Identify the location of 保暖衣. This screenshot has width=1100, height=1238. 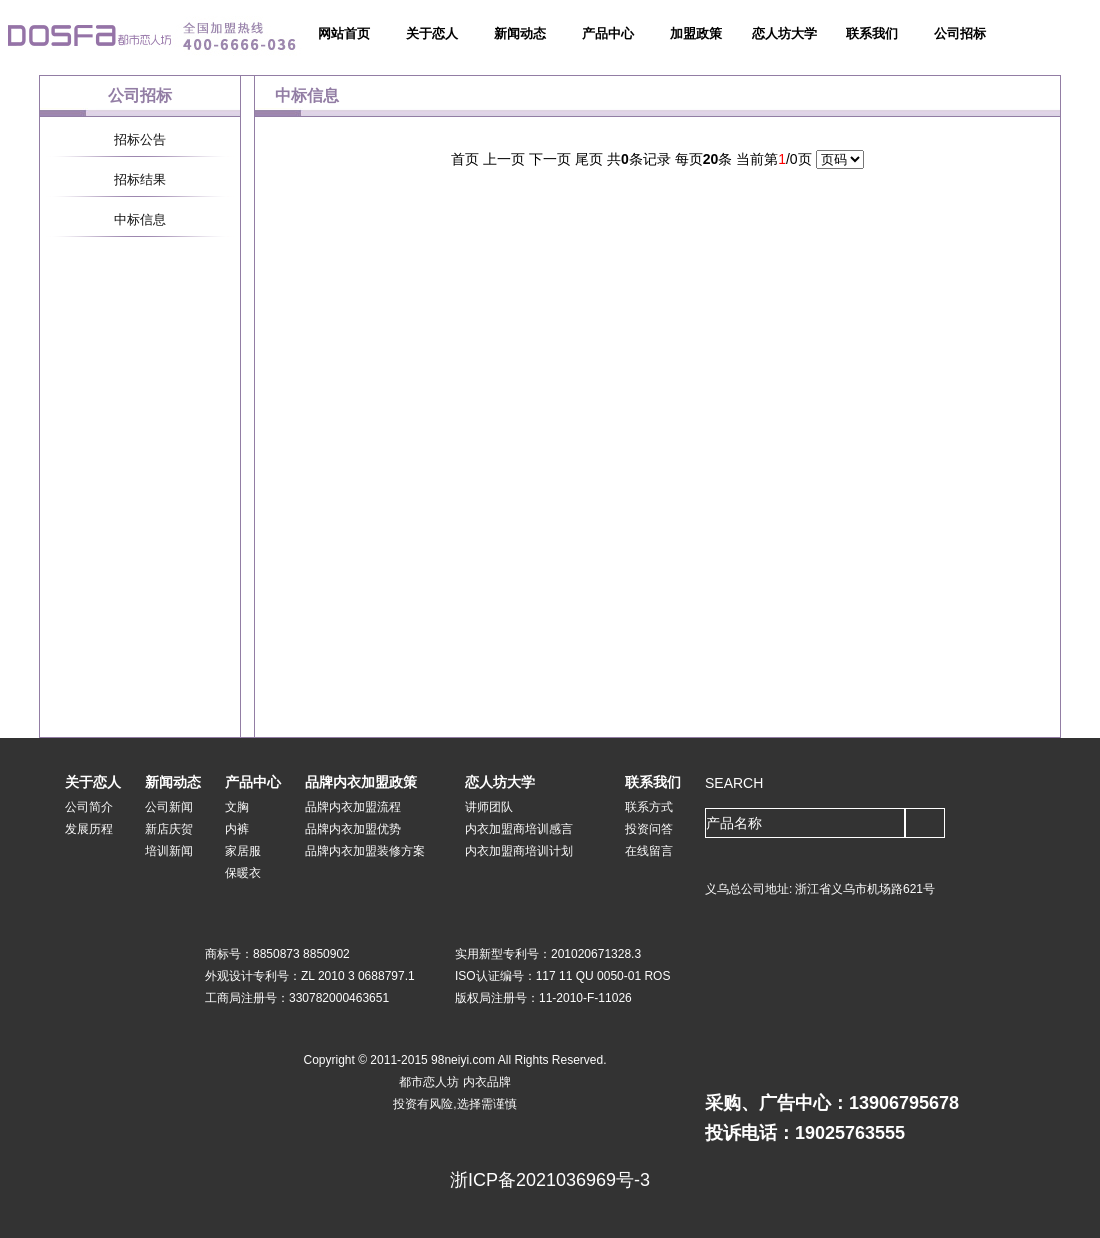
(243, 873).